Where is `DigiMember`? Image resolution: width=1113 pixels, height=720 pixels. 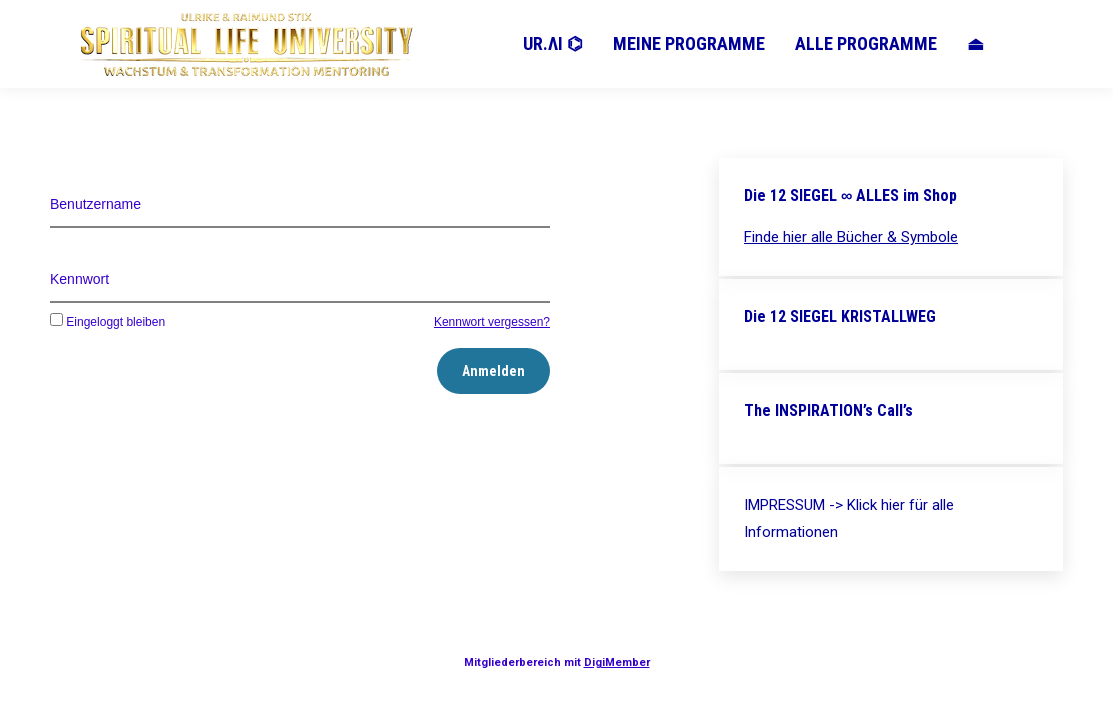
DigiMember is located at coordinates (617, 662).